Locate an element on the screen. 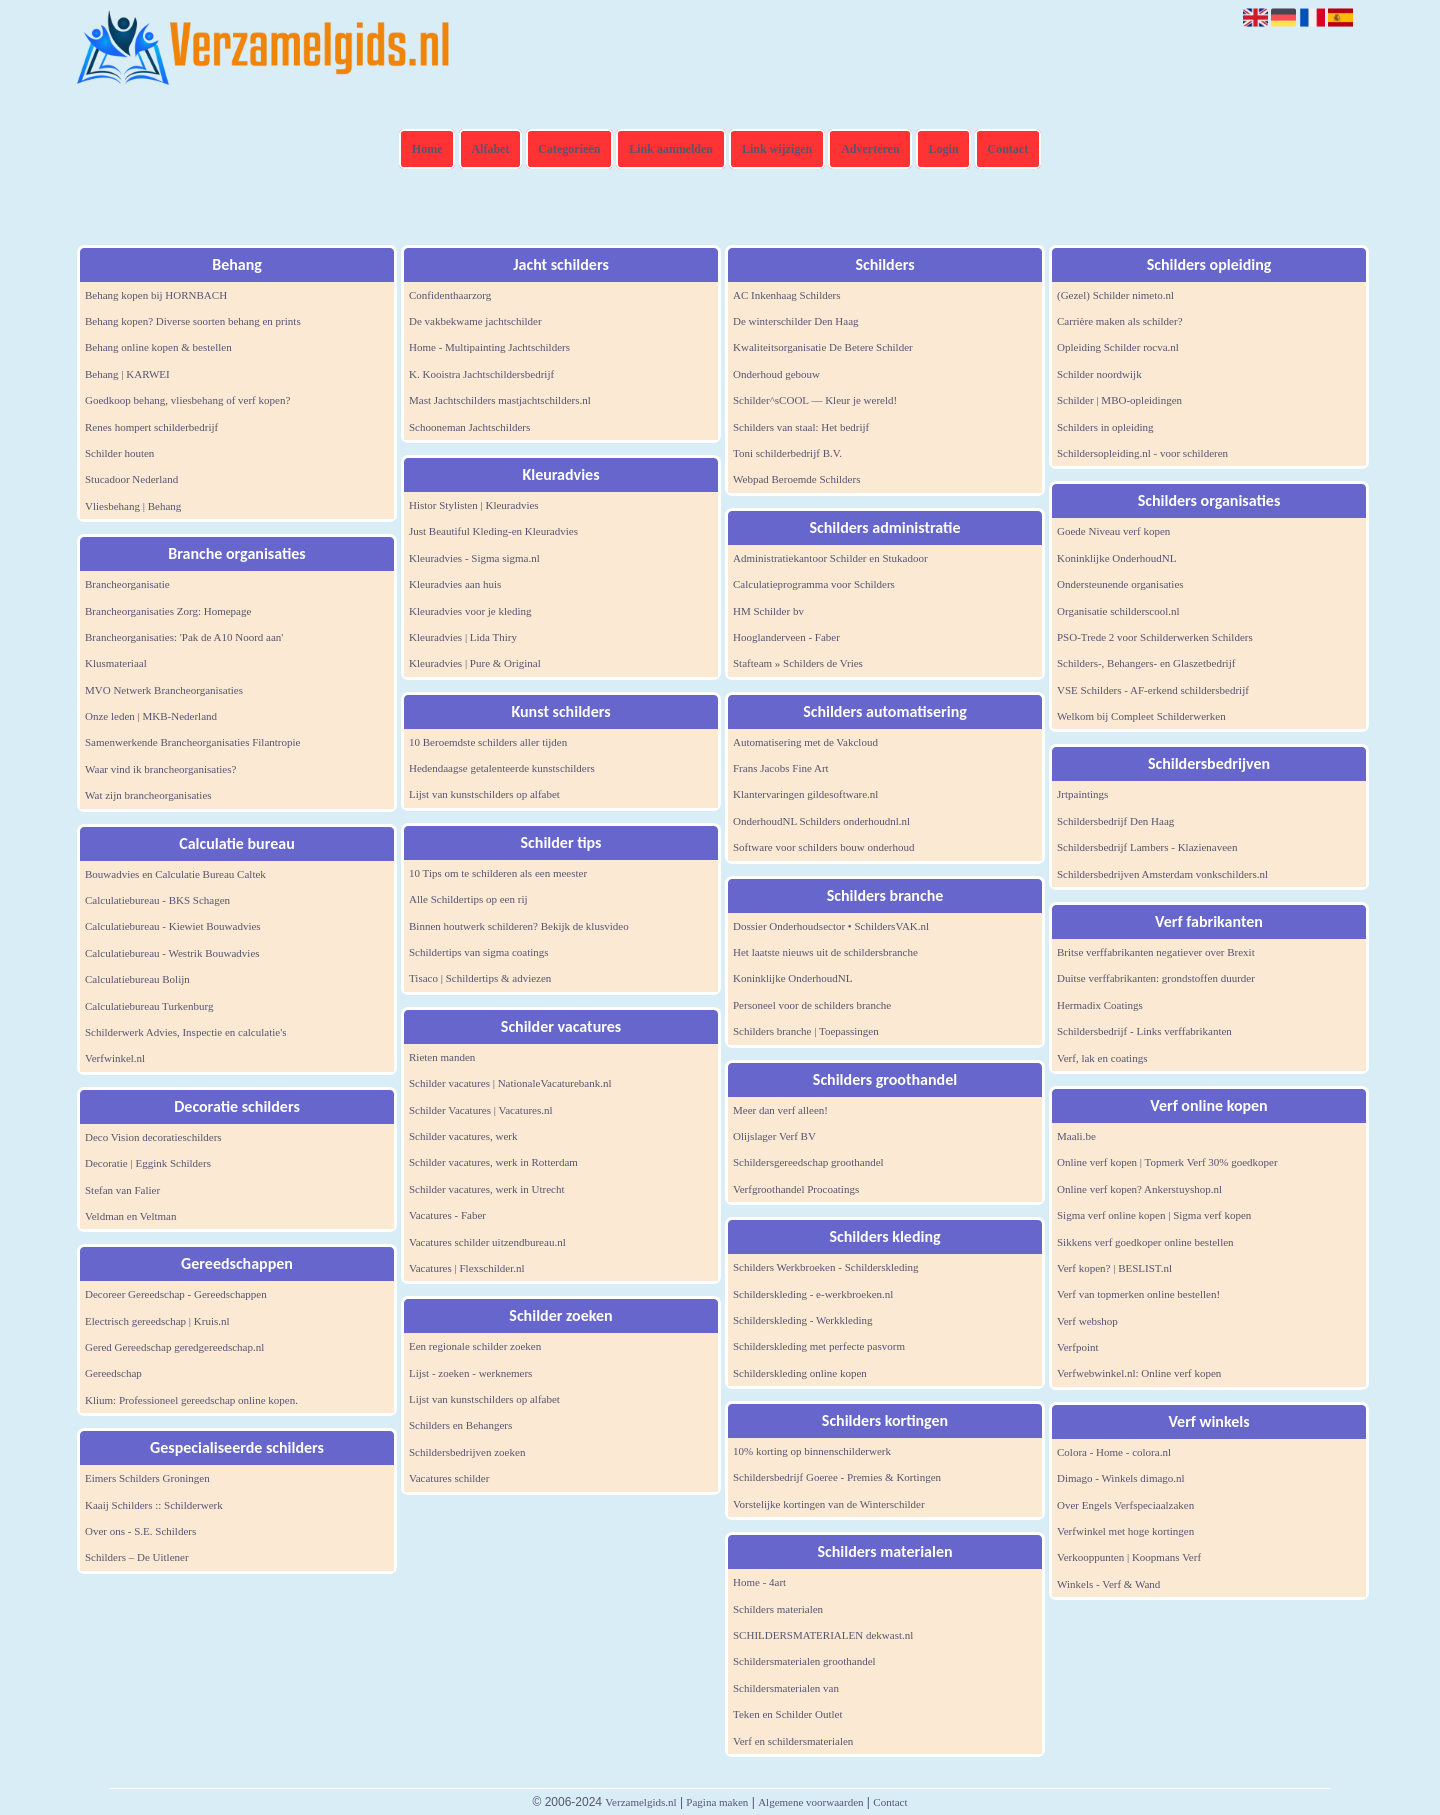  Meer dan verf alleen! is located at coordinates (780, 1110).